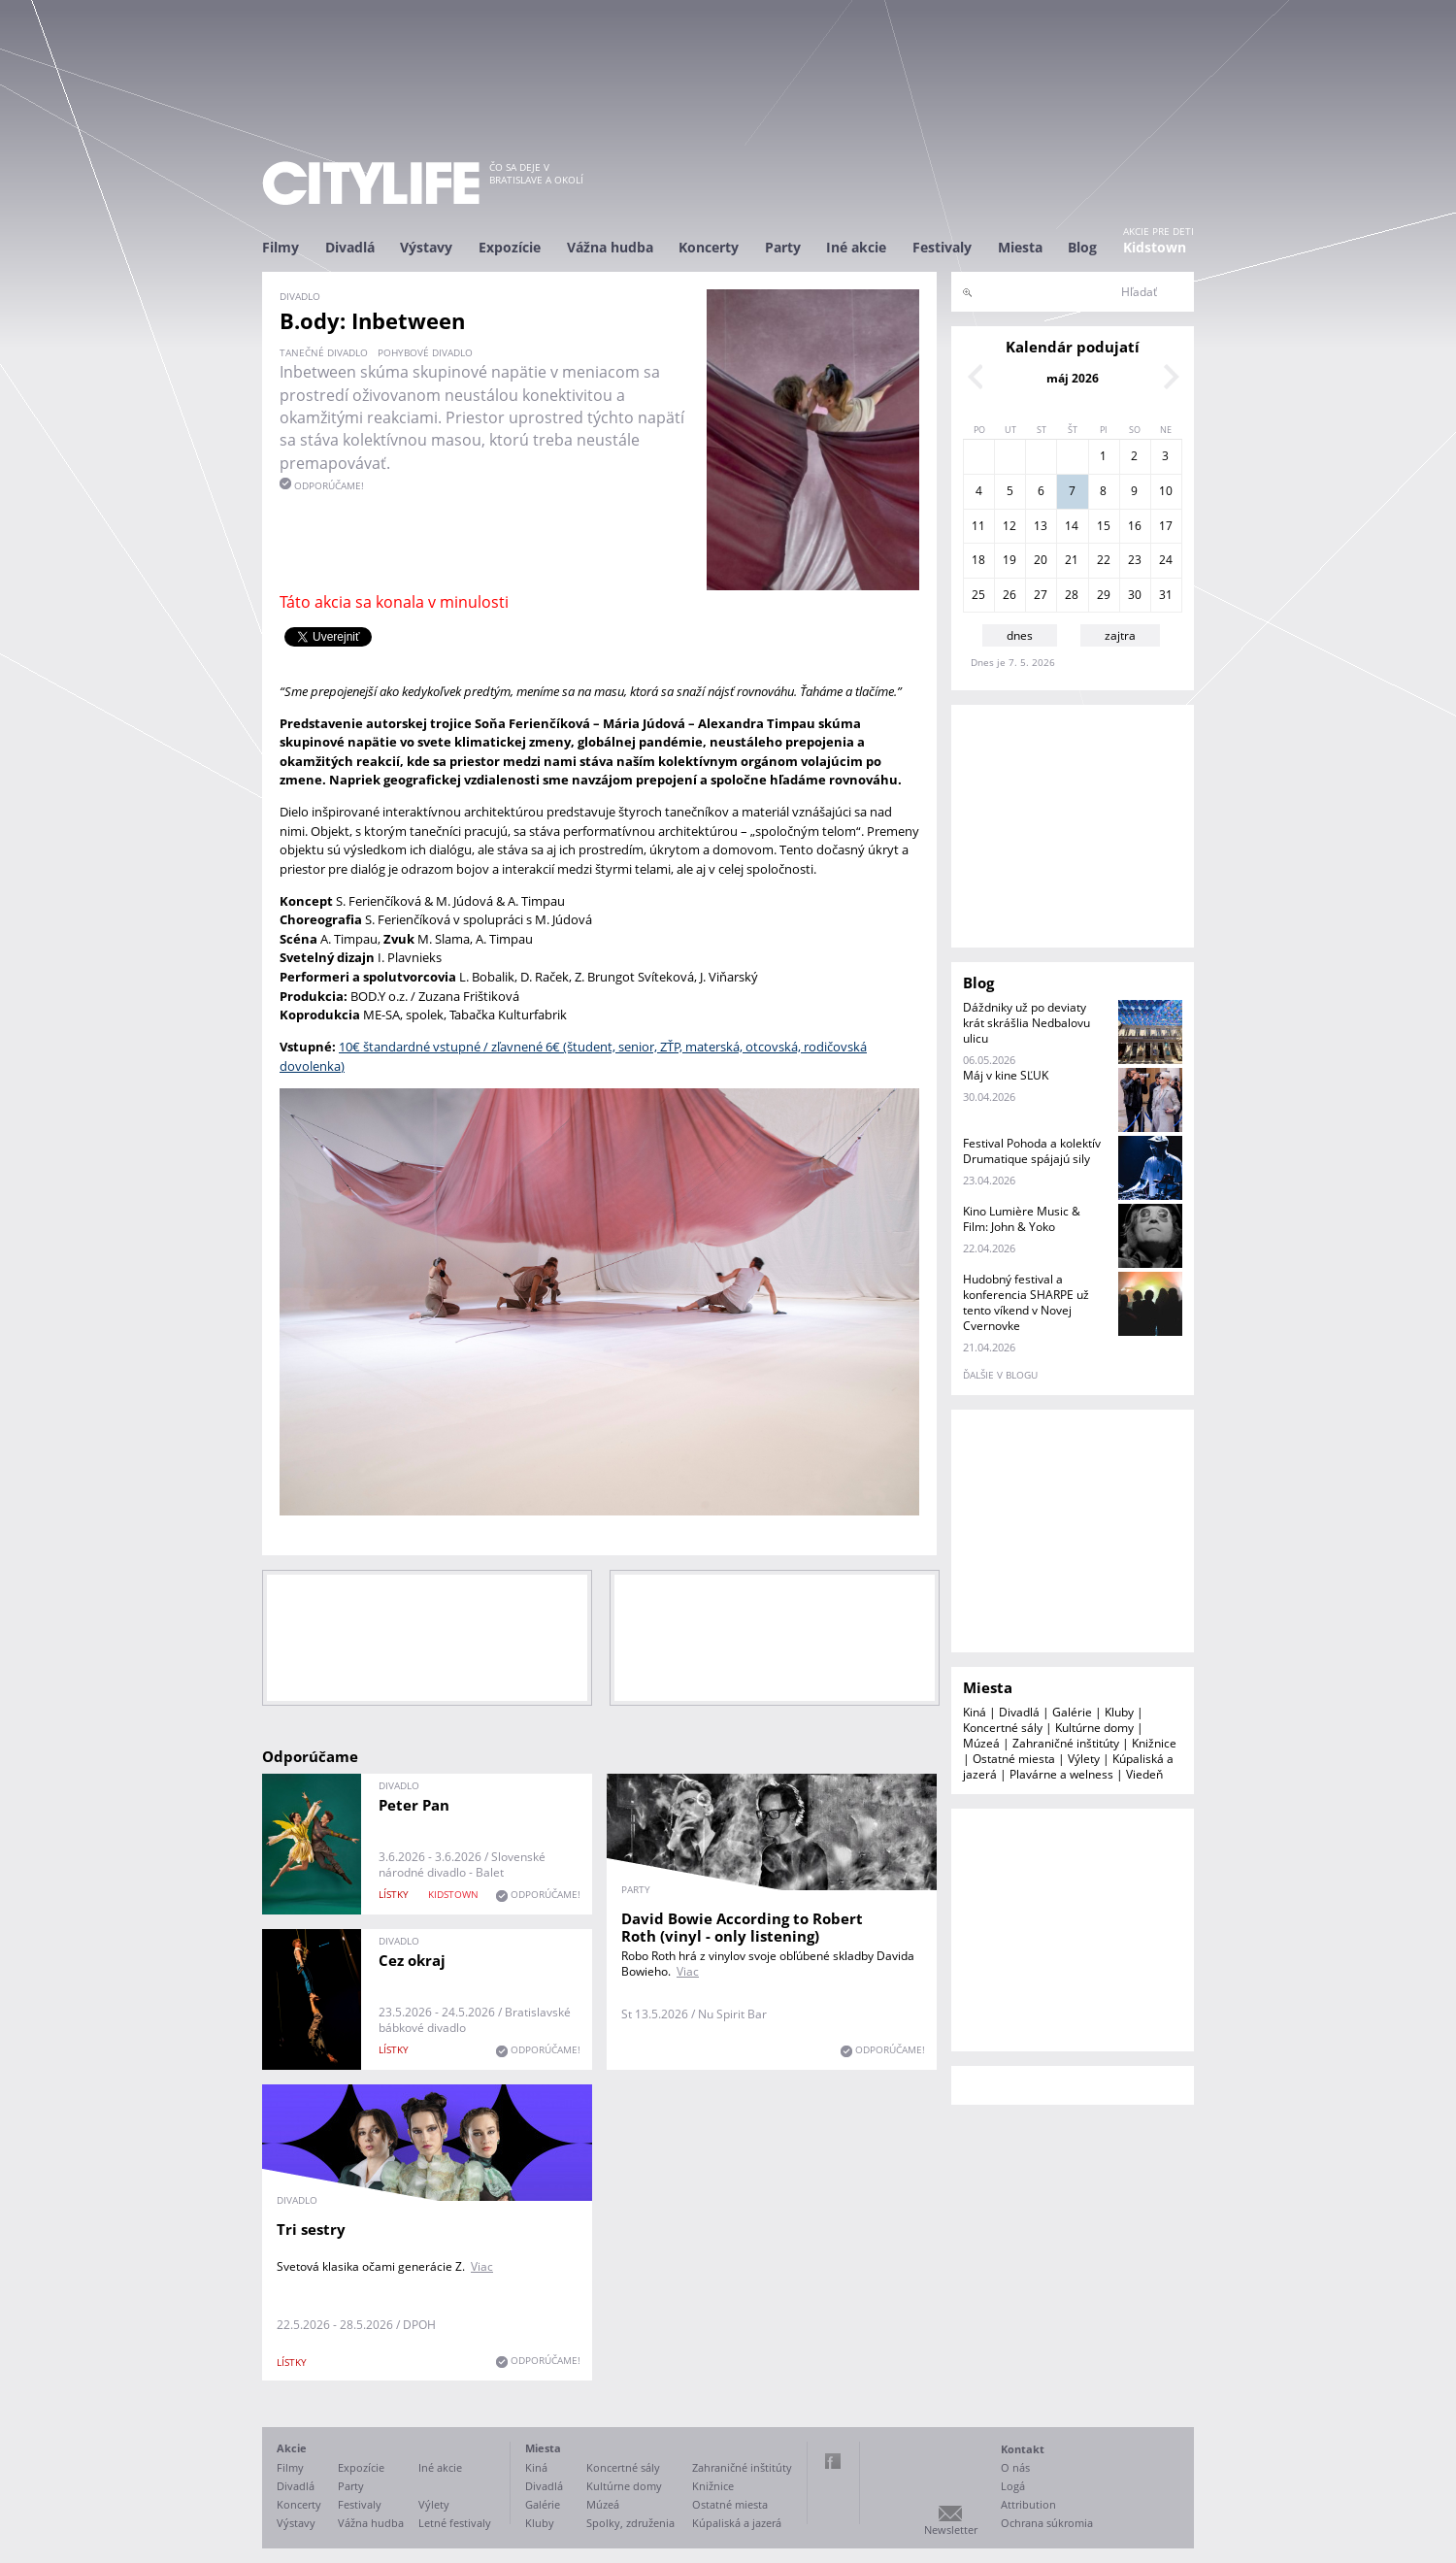  I want to click on Zahraničné inštitúty, so click(1065, 1743).